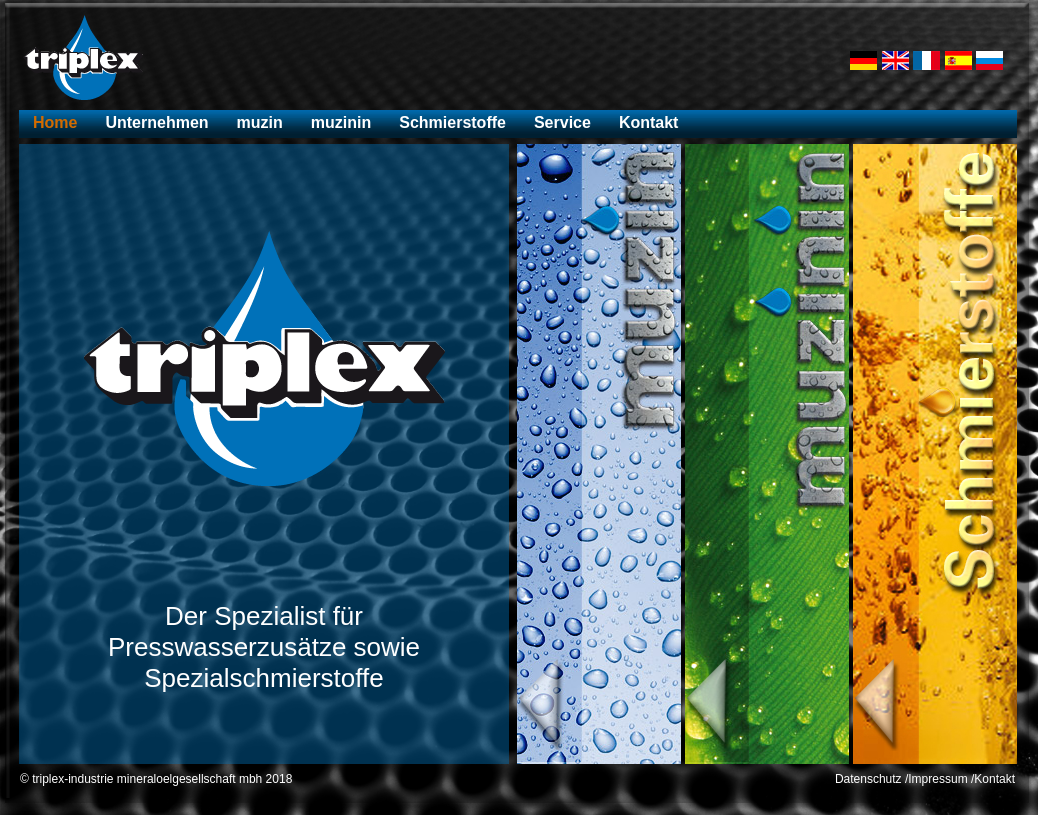 The height and width of the screenshot is (815, 1038). What do you see at coordinates (260, 122) in the screenshot?
I see `muzin` at bounding box center [260, 122].